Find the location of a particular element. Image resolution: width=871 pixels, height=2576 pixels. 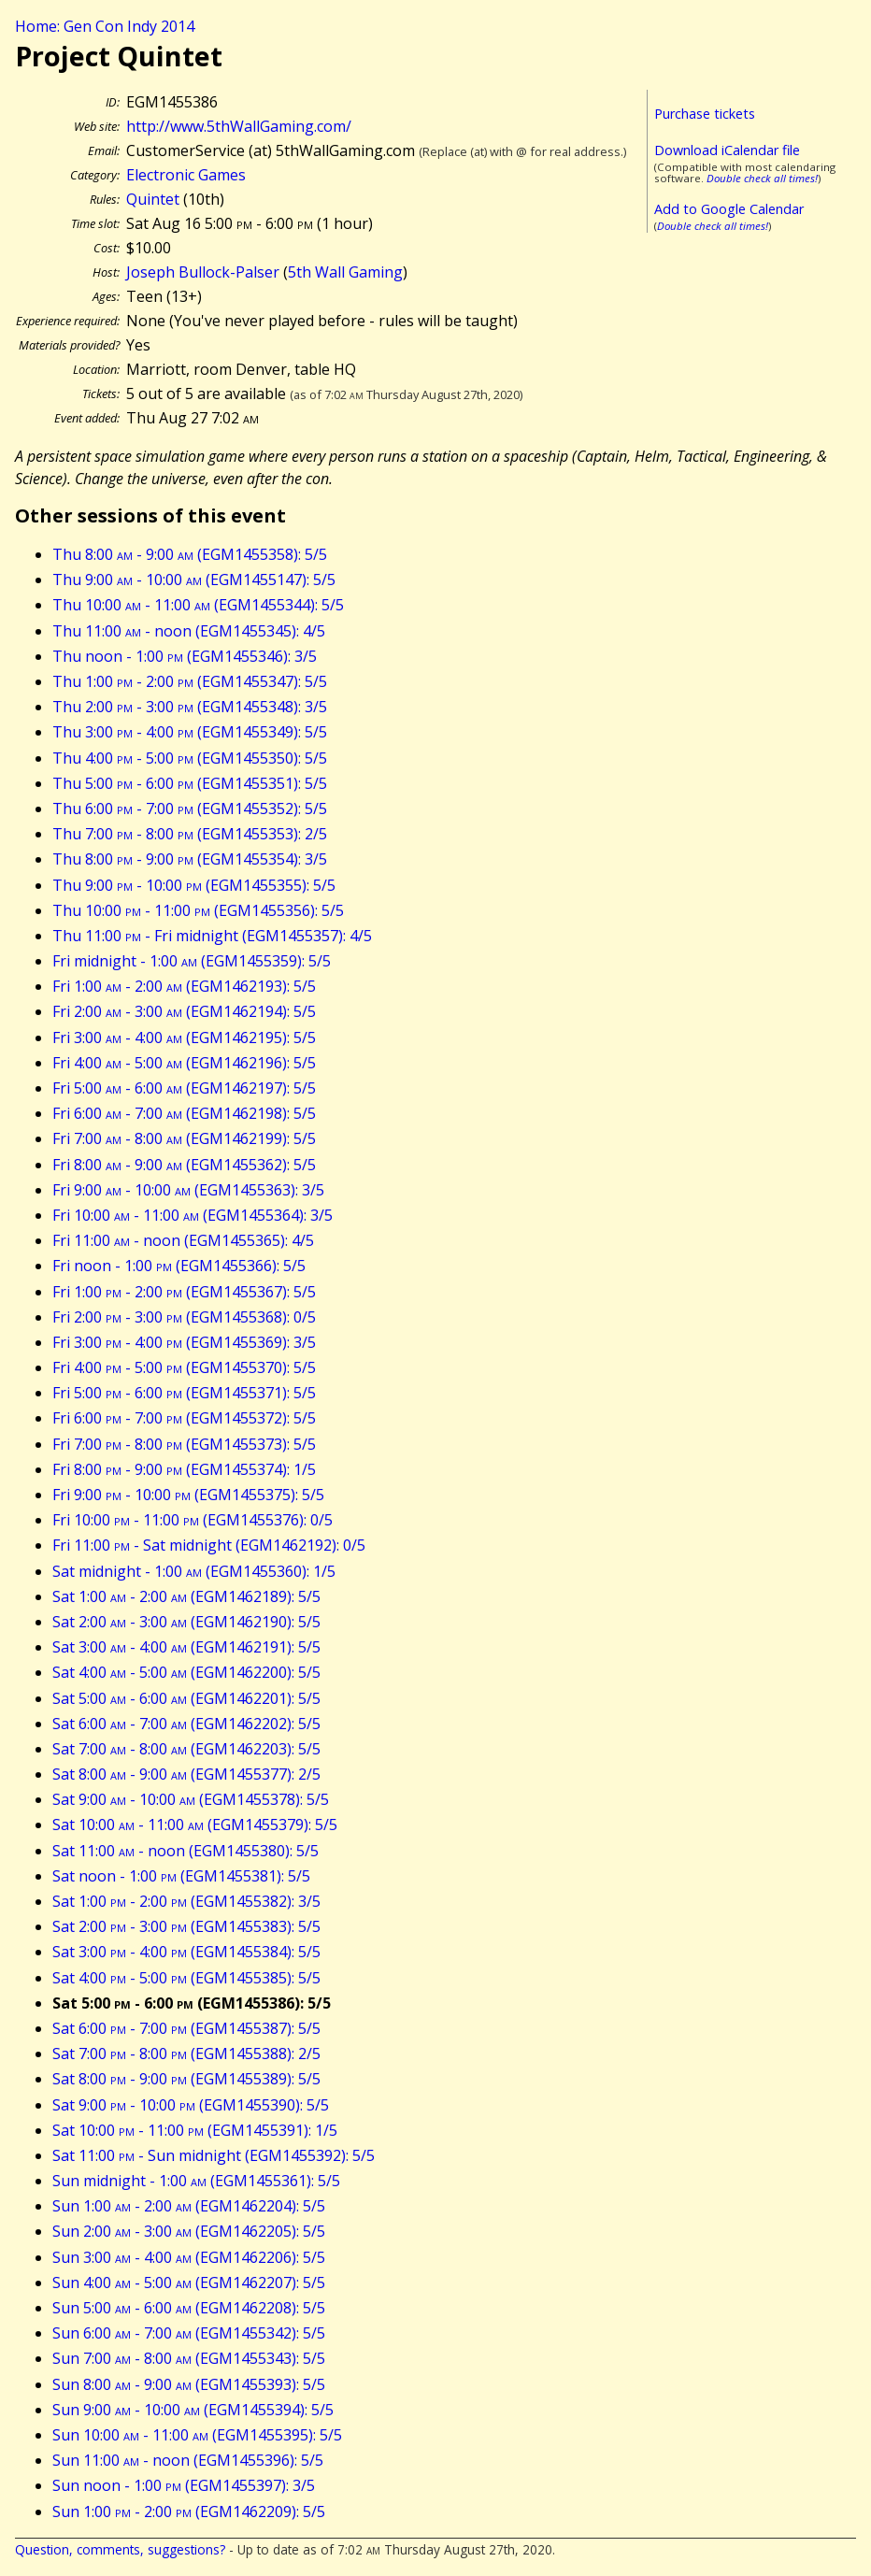

Sun 3:00 - 4:00 (EGM1462206): 5/5 is located at coordinates (188, 2257).